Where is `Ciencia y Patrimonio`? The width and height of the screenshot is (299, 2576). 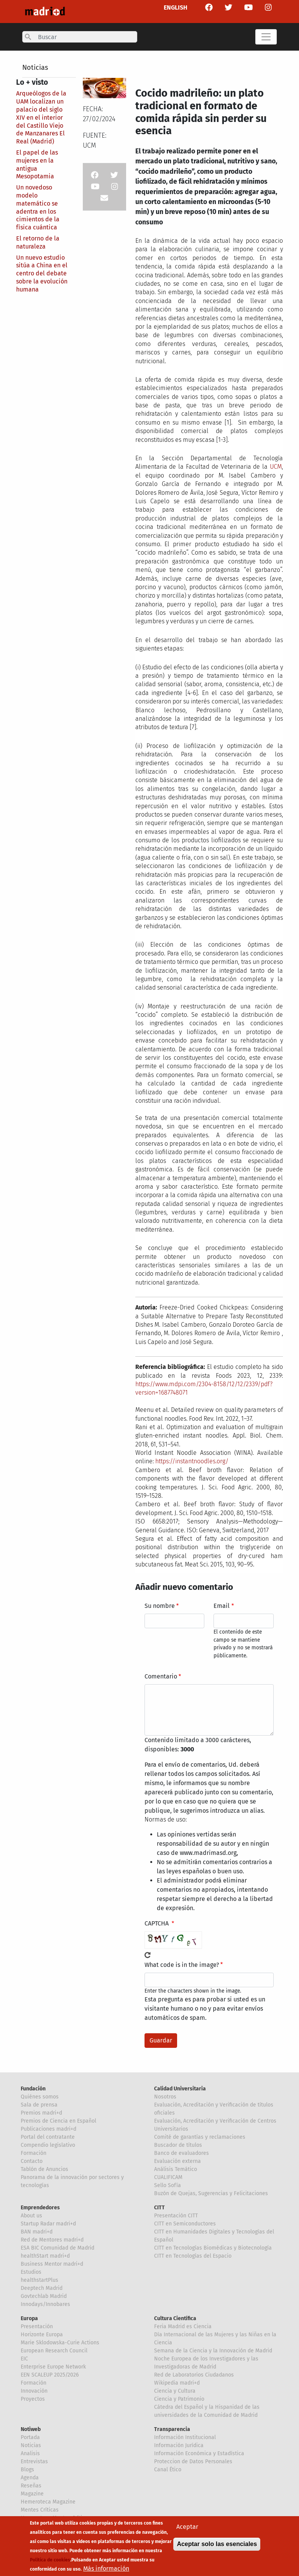 Ciencia y Patrimonio is located at coordinates (179, 2399).